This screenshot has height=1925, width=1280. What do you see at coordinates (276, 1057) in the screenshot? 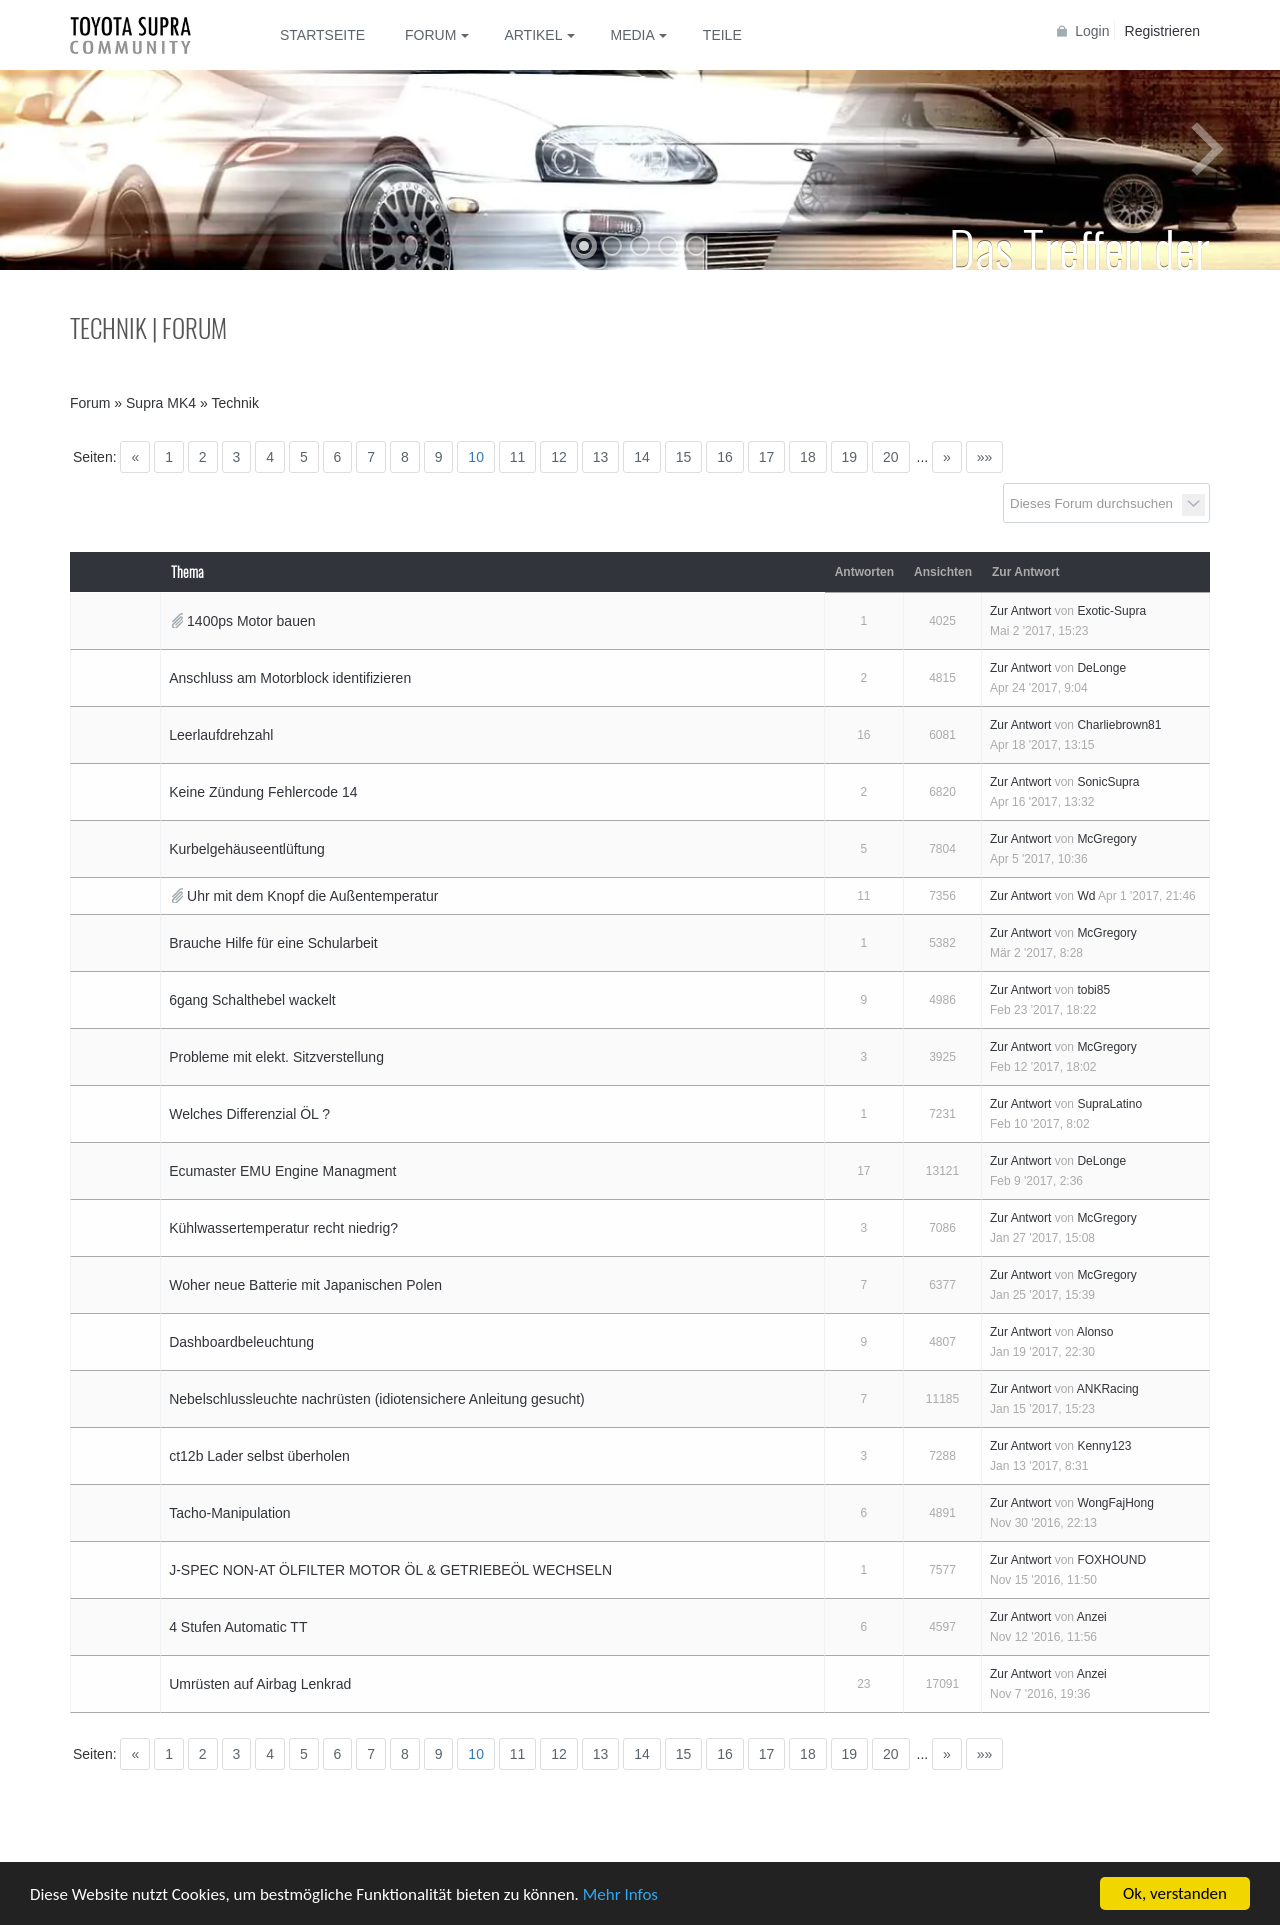
I see `Probleme mit elekt. Sitzverstellung` at bounding box center [276, 1057].